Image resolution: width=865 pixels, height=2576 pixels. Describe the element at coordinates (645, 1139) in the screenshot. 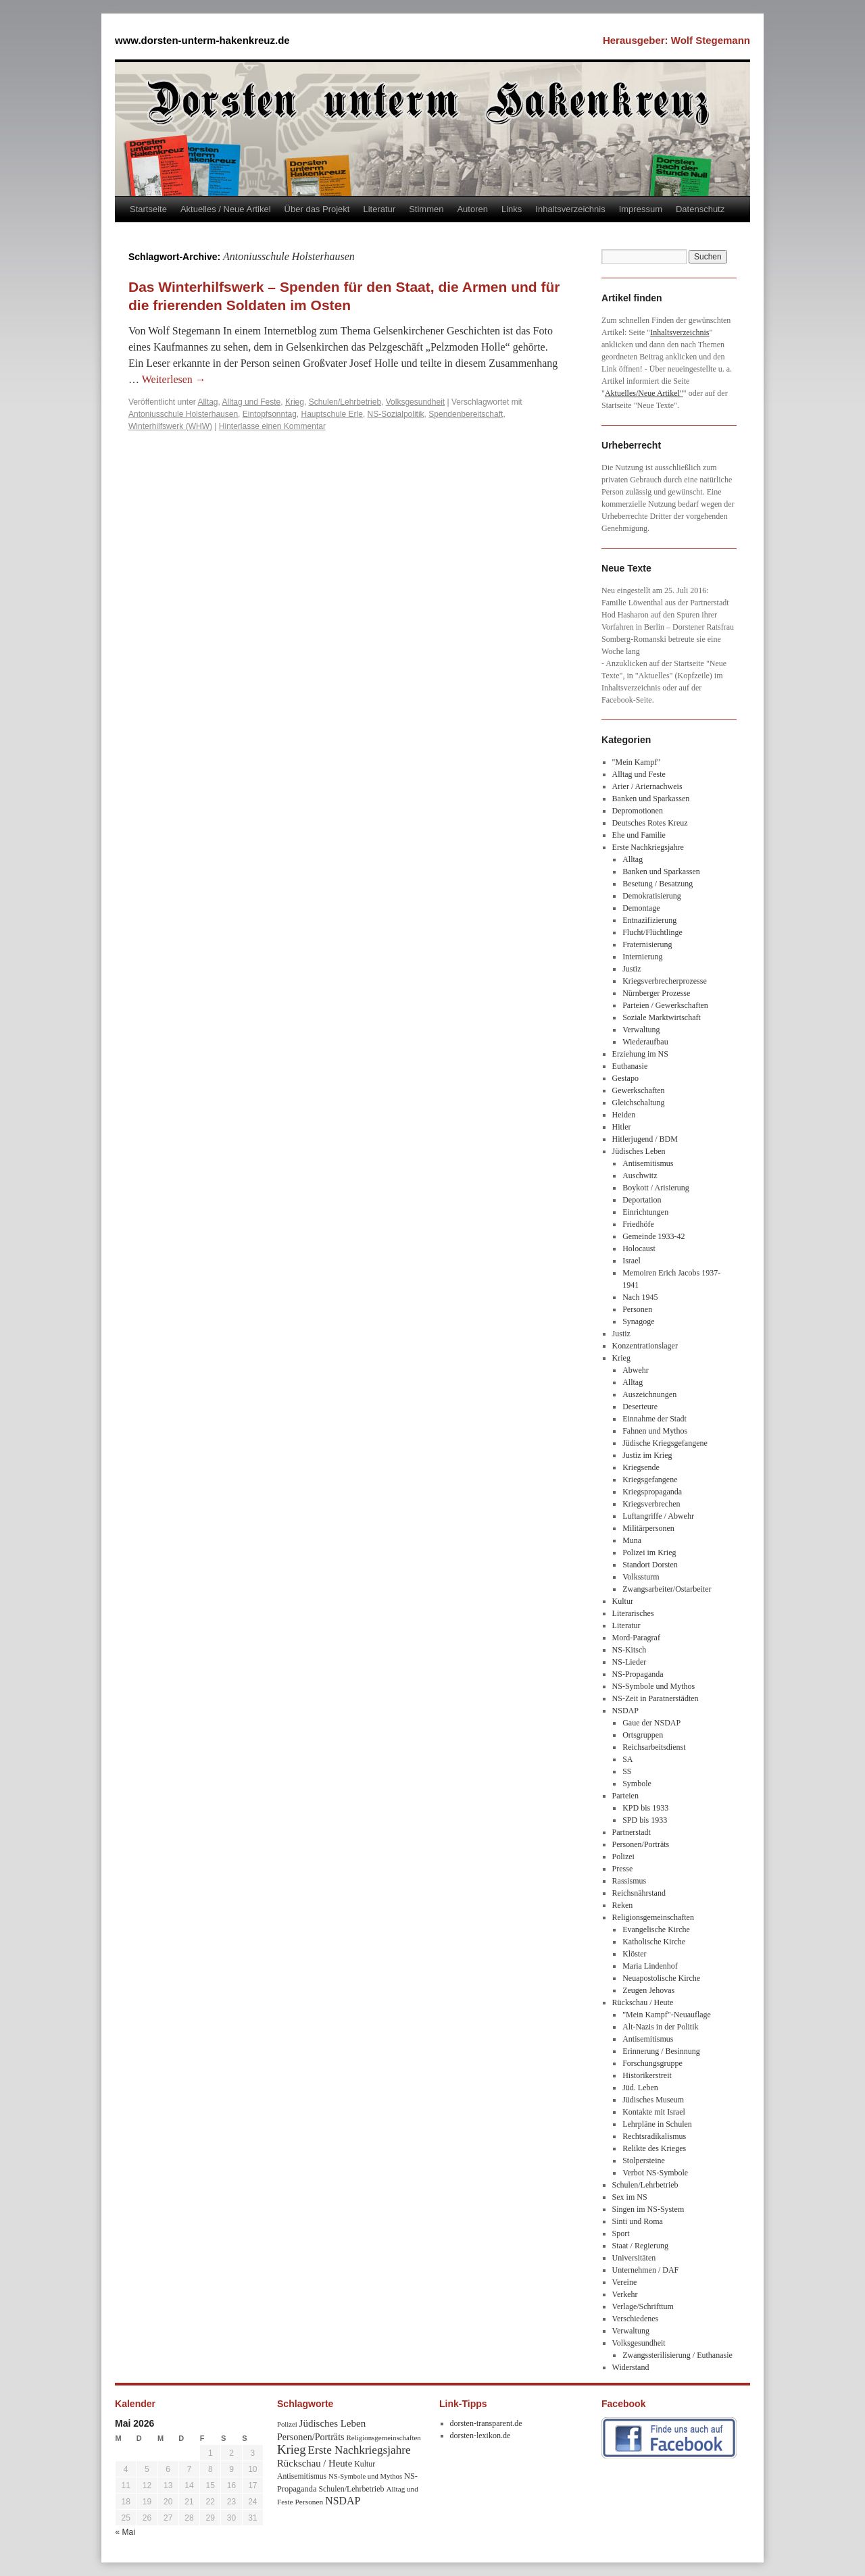

I see `Hitlerjugend / BDM` at that location.